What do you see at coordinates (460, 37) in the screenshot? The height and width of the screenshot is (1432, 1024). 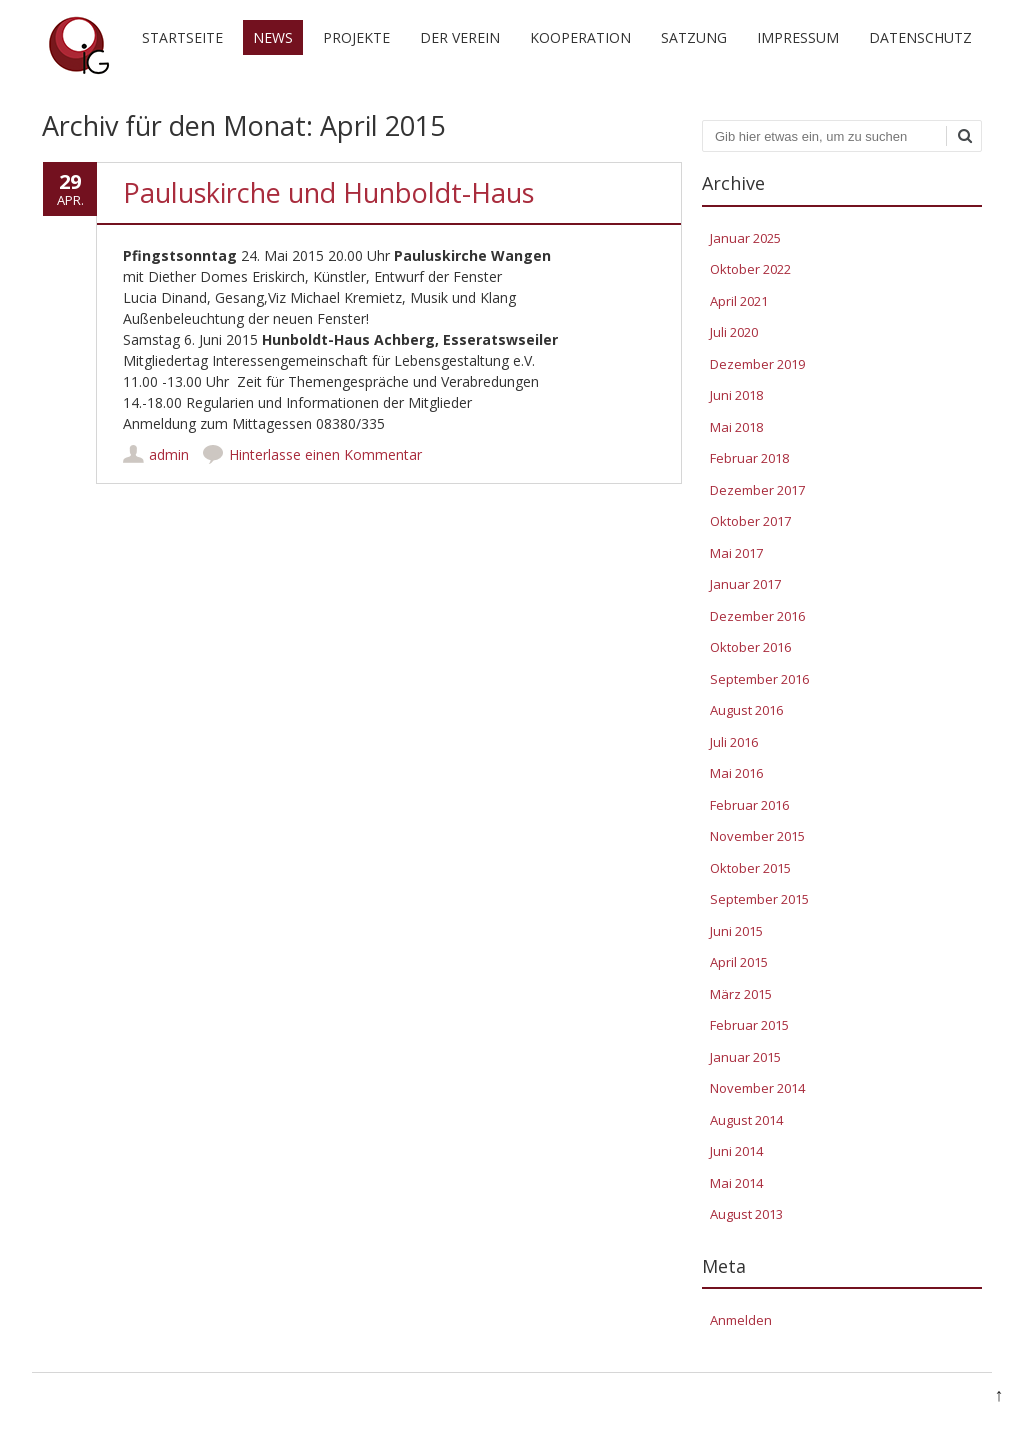 I see `Der Verein` at bounding box center [460, 37].